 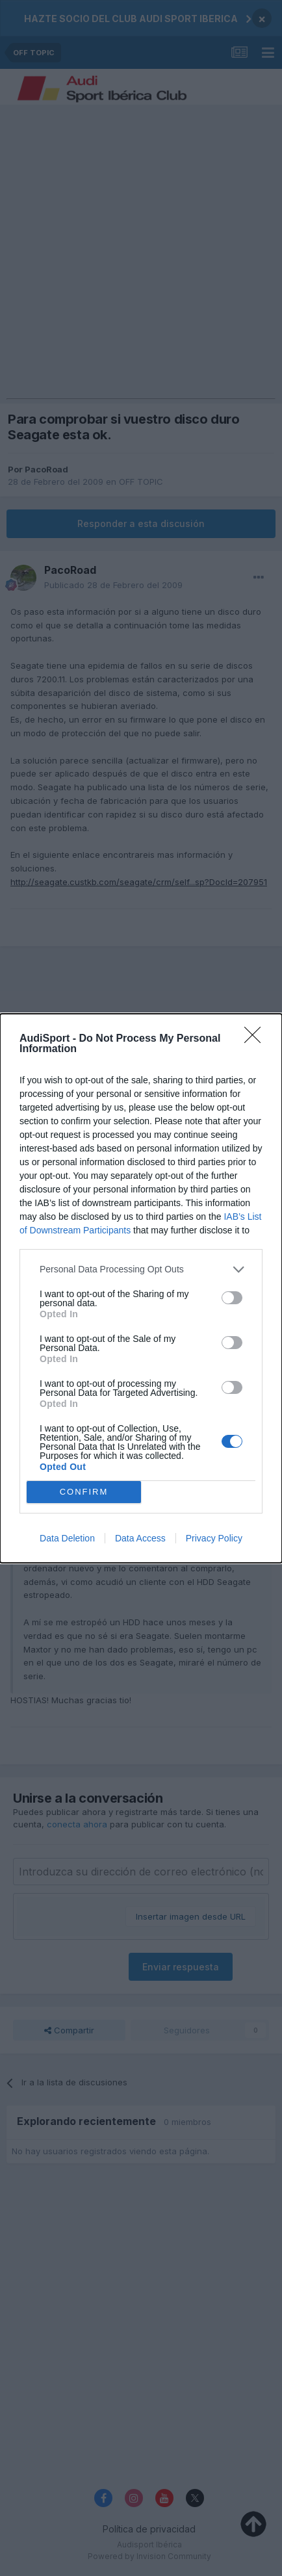 What do you see at coordinates (232, 1297) in the screenshot?
I see `[switch]` at bounding box center [232, 1297].